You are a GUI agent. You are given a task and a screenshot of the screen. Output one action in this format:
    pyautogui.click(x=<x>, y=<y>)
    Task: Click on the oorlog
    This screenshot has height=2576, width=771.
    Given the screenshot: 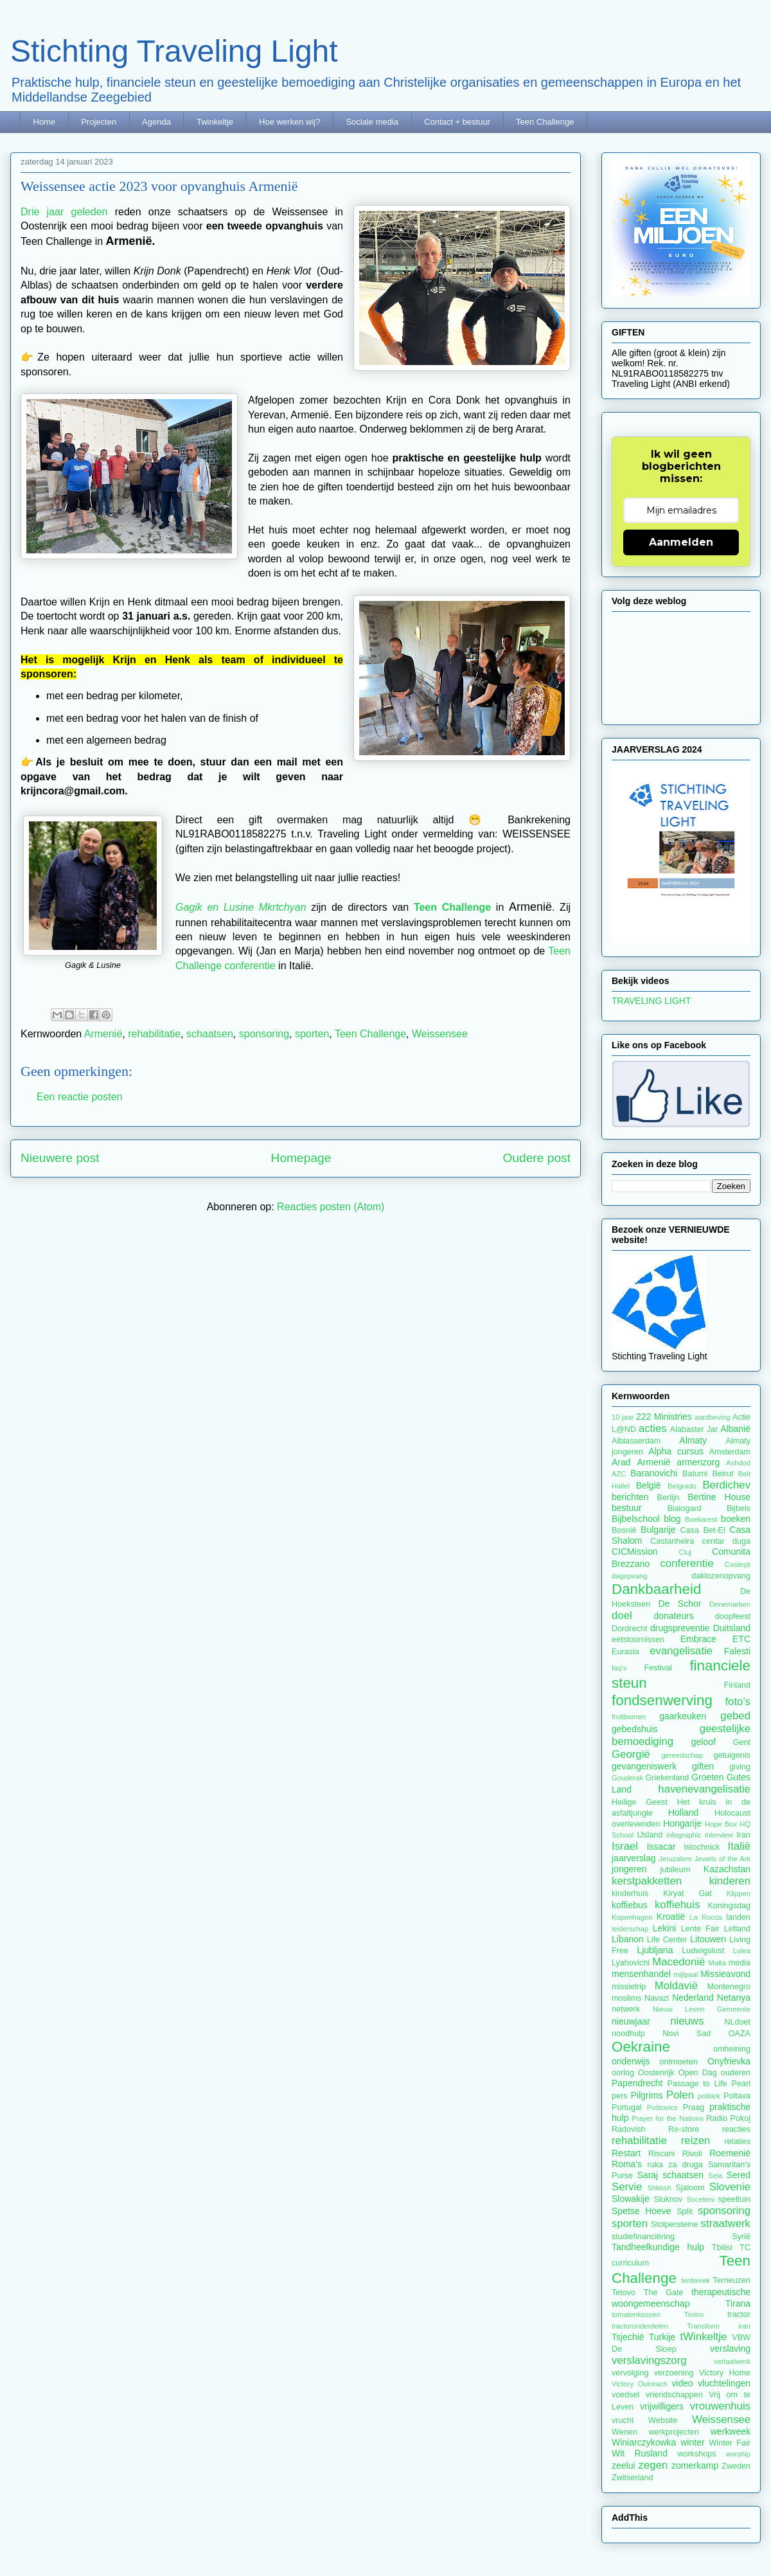 What is the action you would take?
    pyautogui.click(x=623, y=2072)
    